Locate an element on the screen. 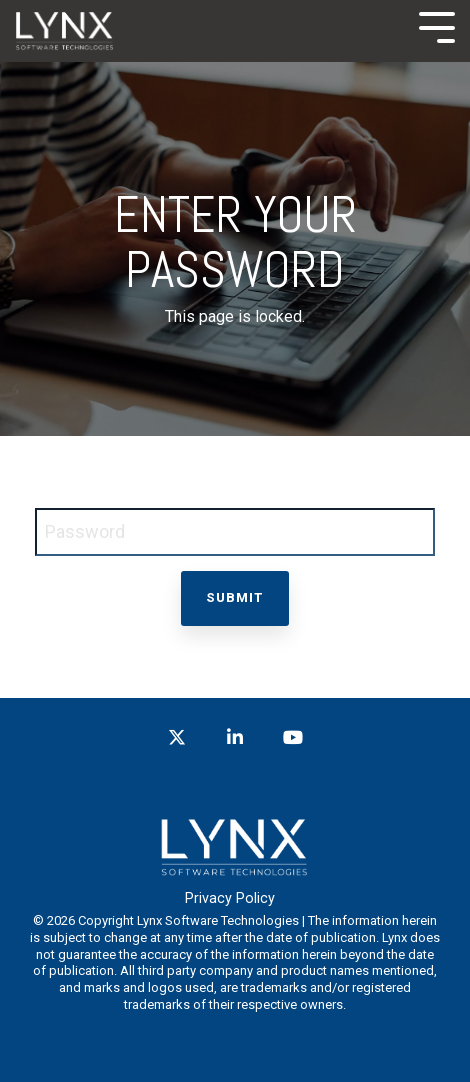 The width and height of the screenshot is (470, 1082). [Toggle Side Menu] is located at coordinates (437, 25).